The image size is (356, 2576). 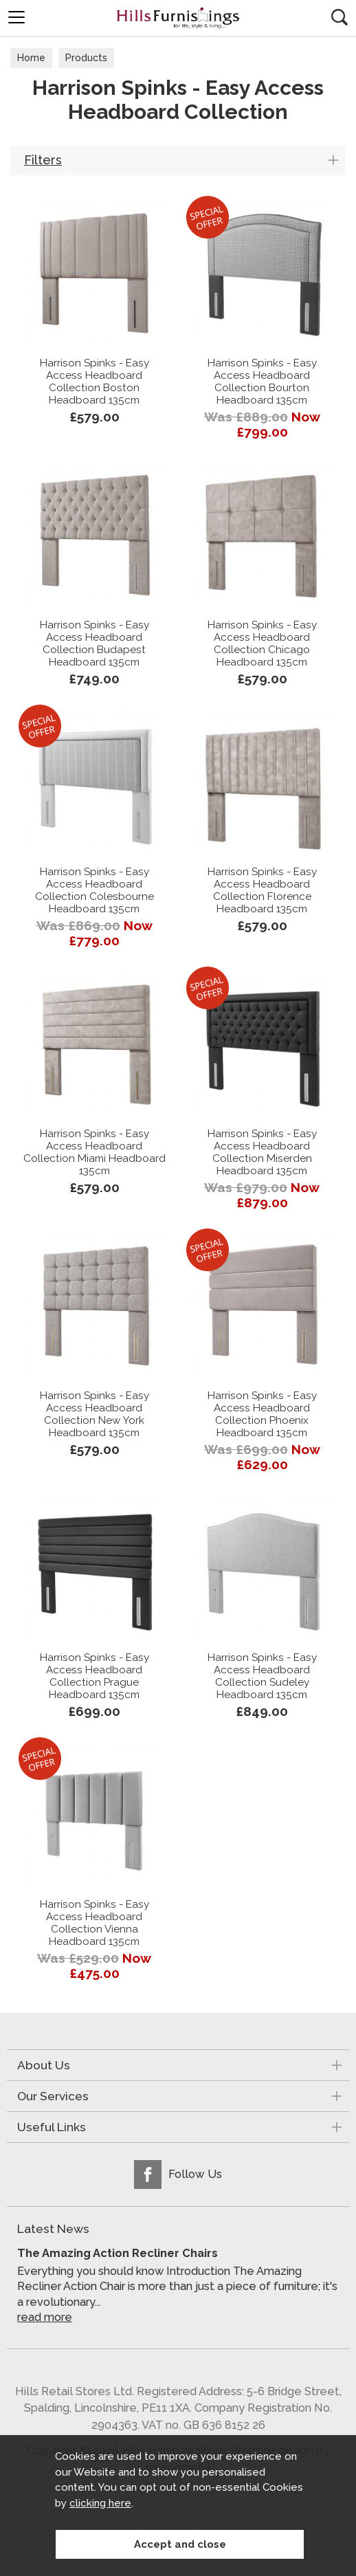 I want to click on The Amazing Action Recliner Chairs, so click(x=117, y=2253).